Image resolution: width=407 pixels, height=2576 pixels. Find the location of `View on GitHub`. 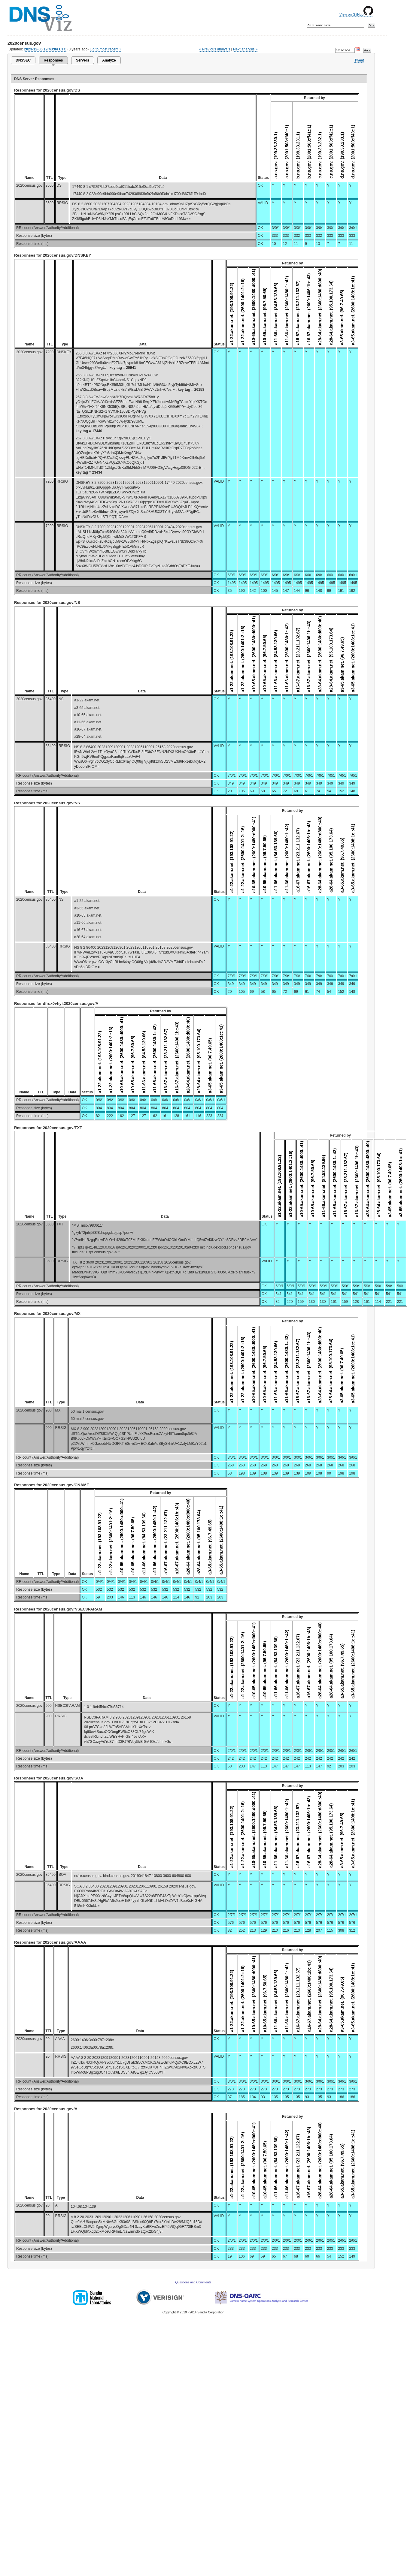

View on GitHub is located at coordinates (356, 14).